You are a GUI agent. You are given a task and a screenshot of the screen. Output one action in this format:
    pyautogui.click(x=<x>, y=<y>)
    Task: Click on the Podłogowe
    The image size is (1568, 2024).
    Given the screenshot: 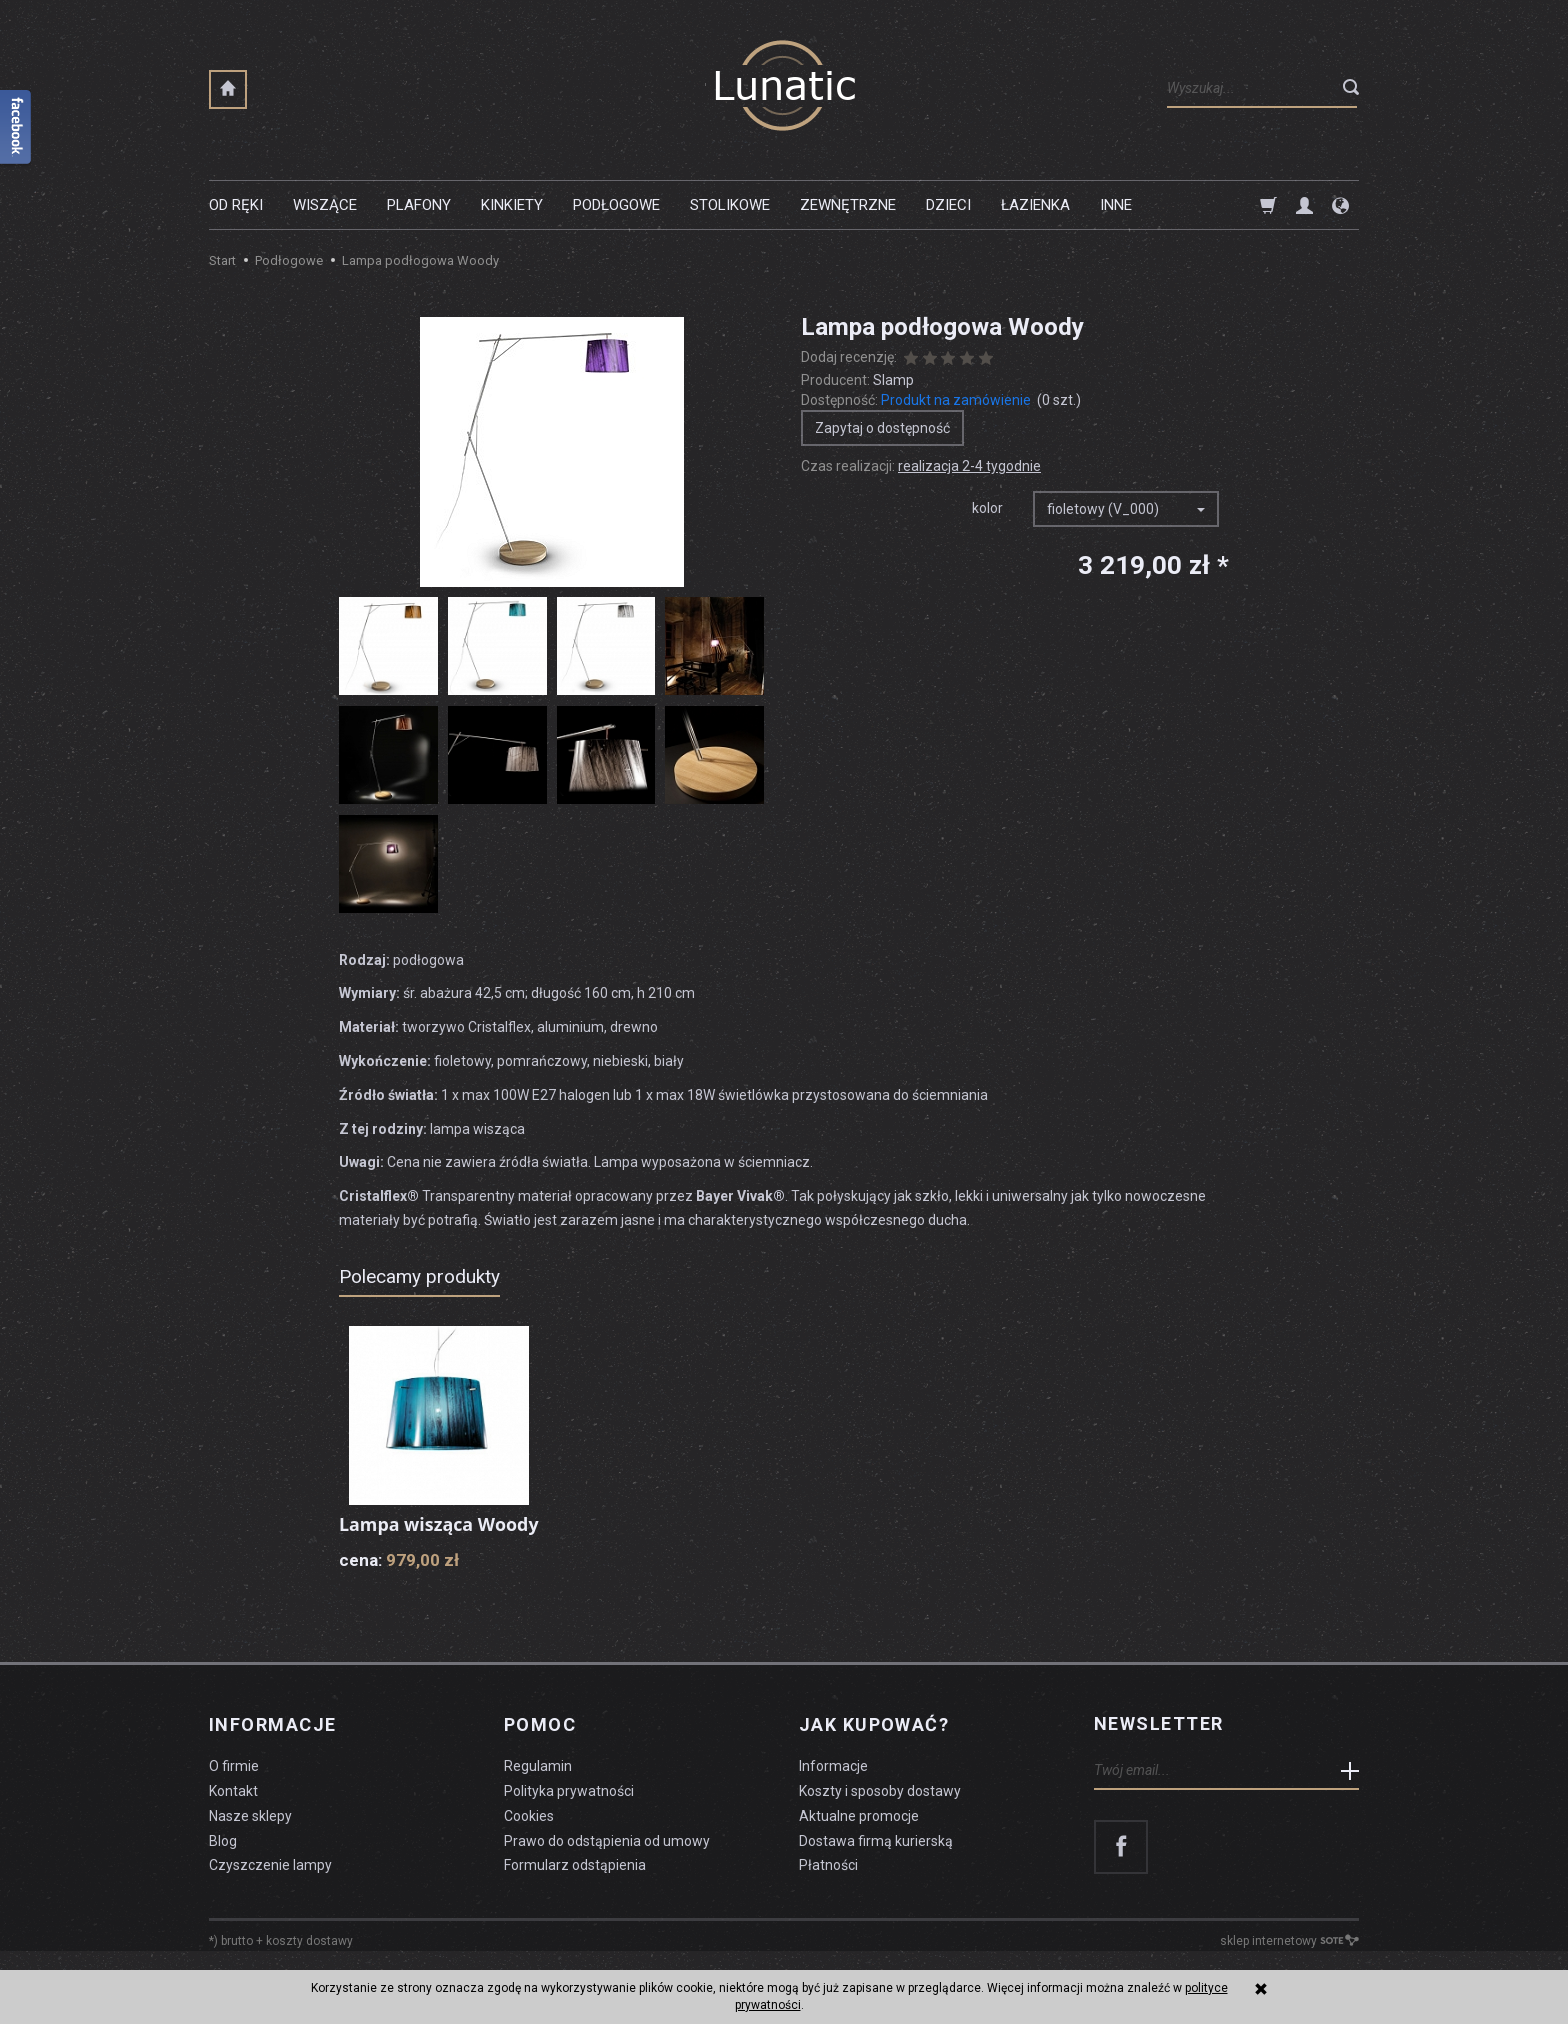 What is the action you would take?
    pyautogui.click(x=616, y=205)
    